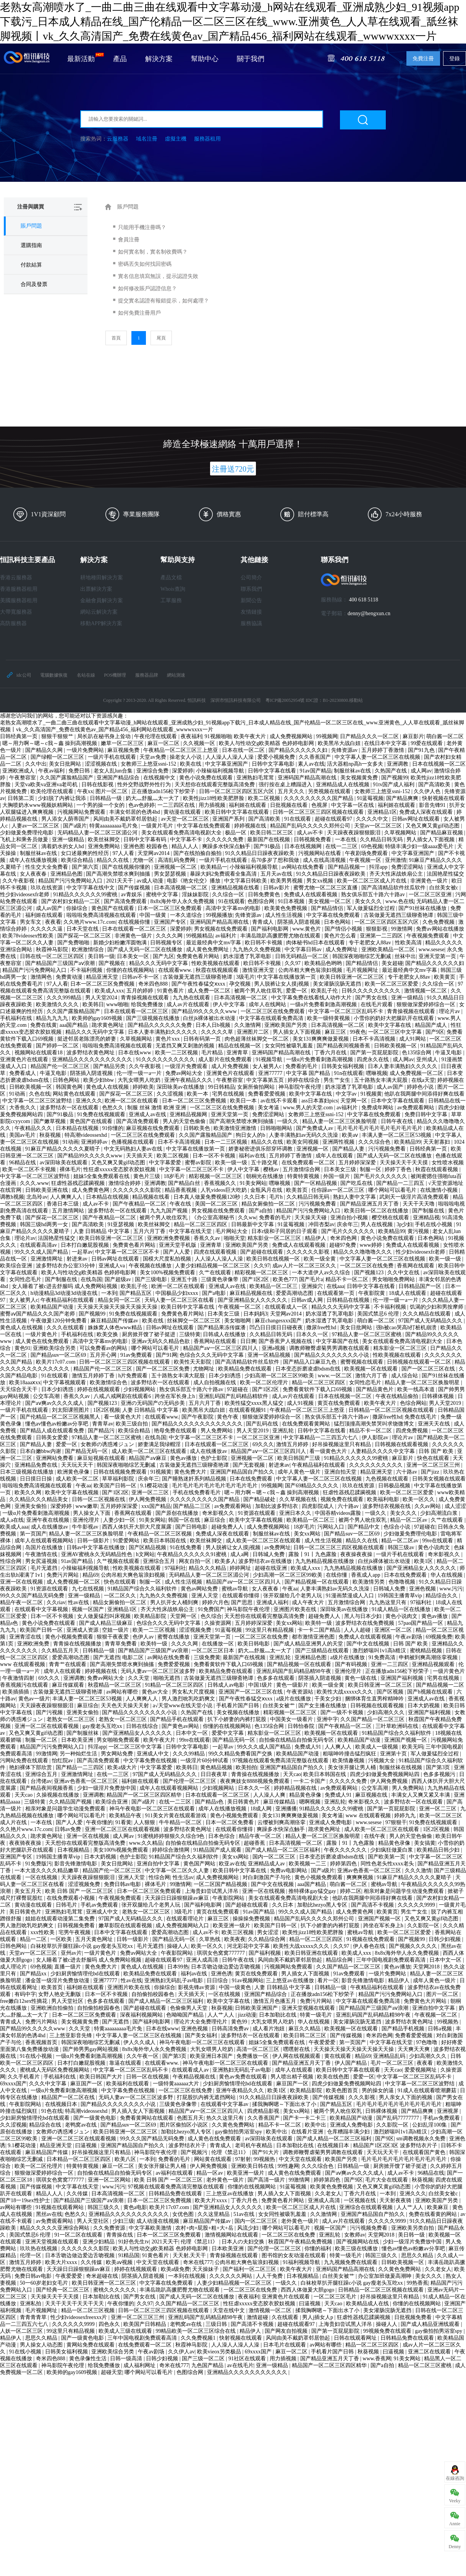 The height and width of the screenshot is (2576, 466). I want to click on 女人夜夜春, so click(34, 874).